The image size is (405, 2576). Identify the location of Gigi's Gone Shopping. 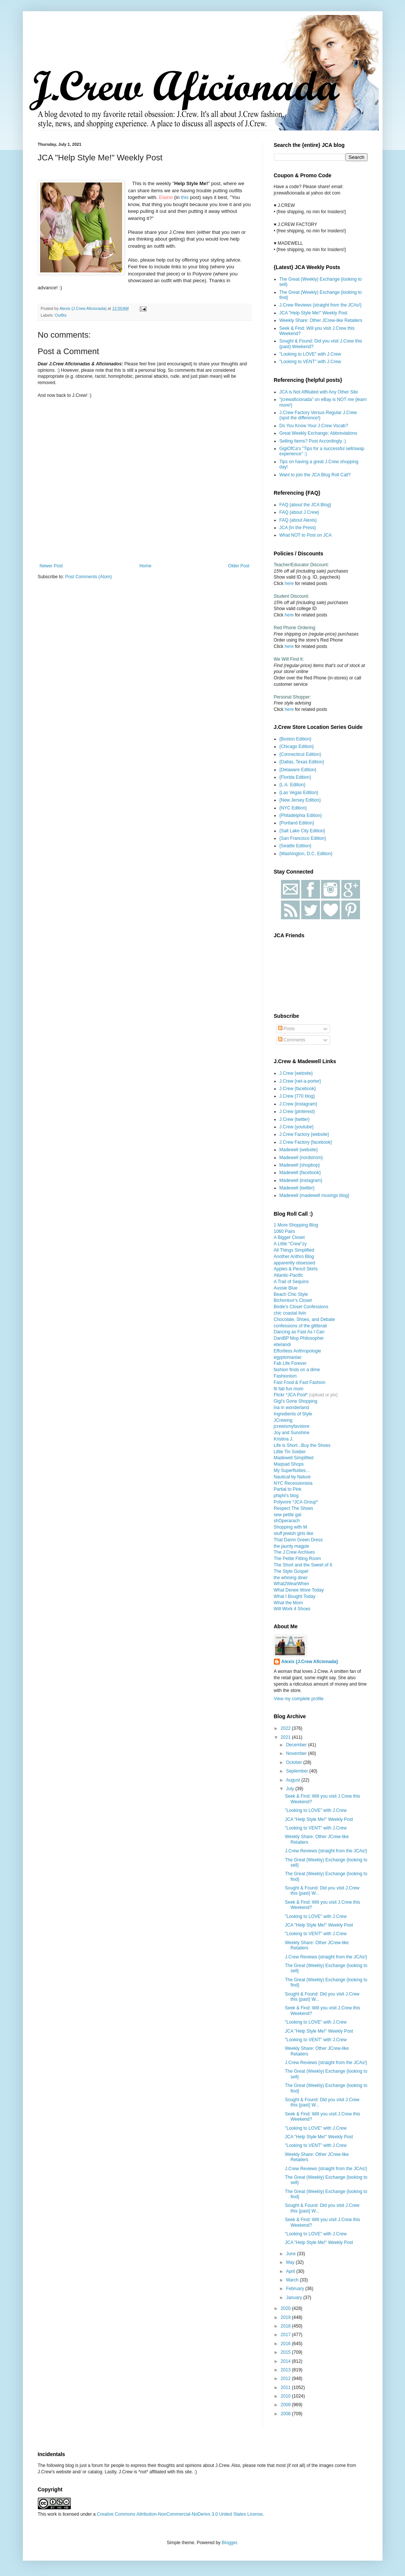
(295, 1401).